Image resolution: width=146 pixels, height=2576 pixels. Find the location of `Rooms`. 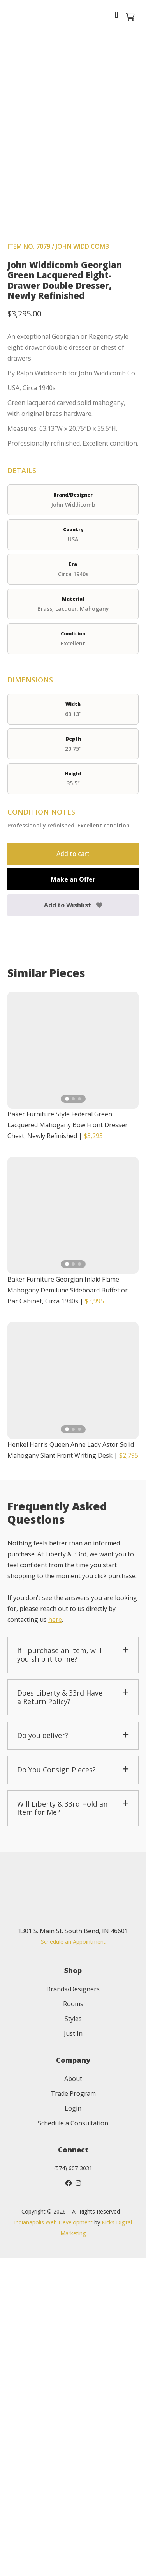

Rooms is located at coordinates (73, 2321).